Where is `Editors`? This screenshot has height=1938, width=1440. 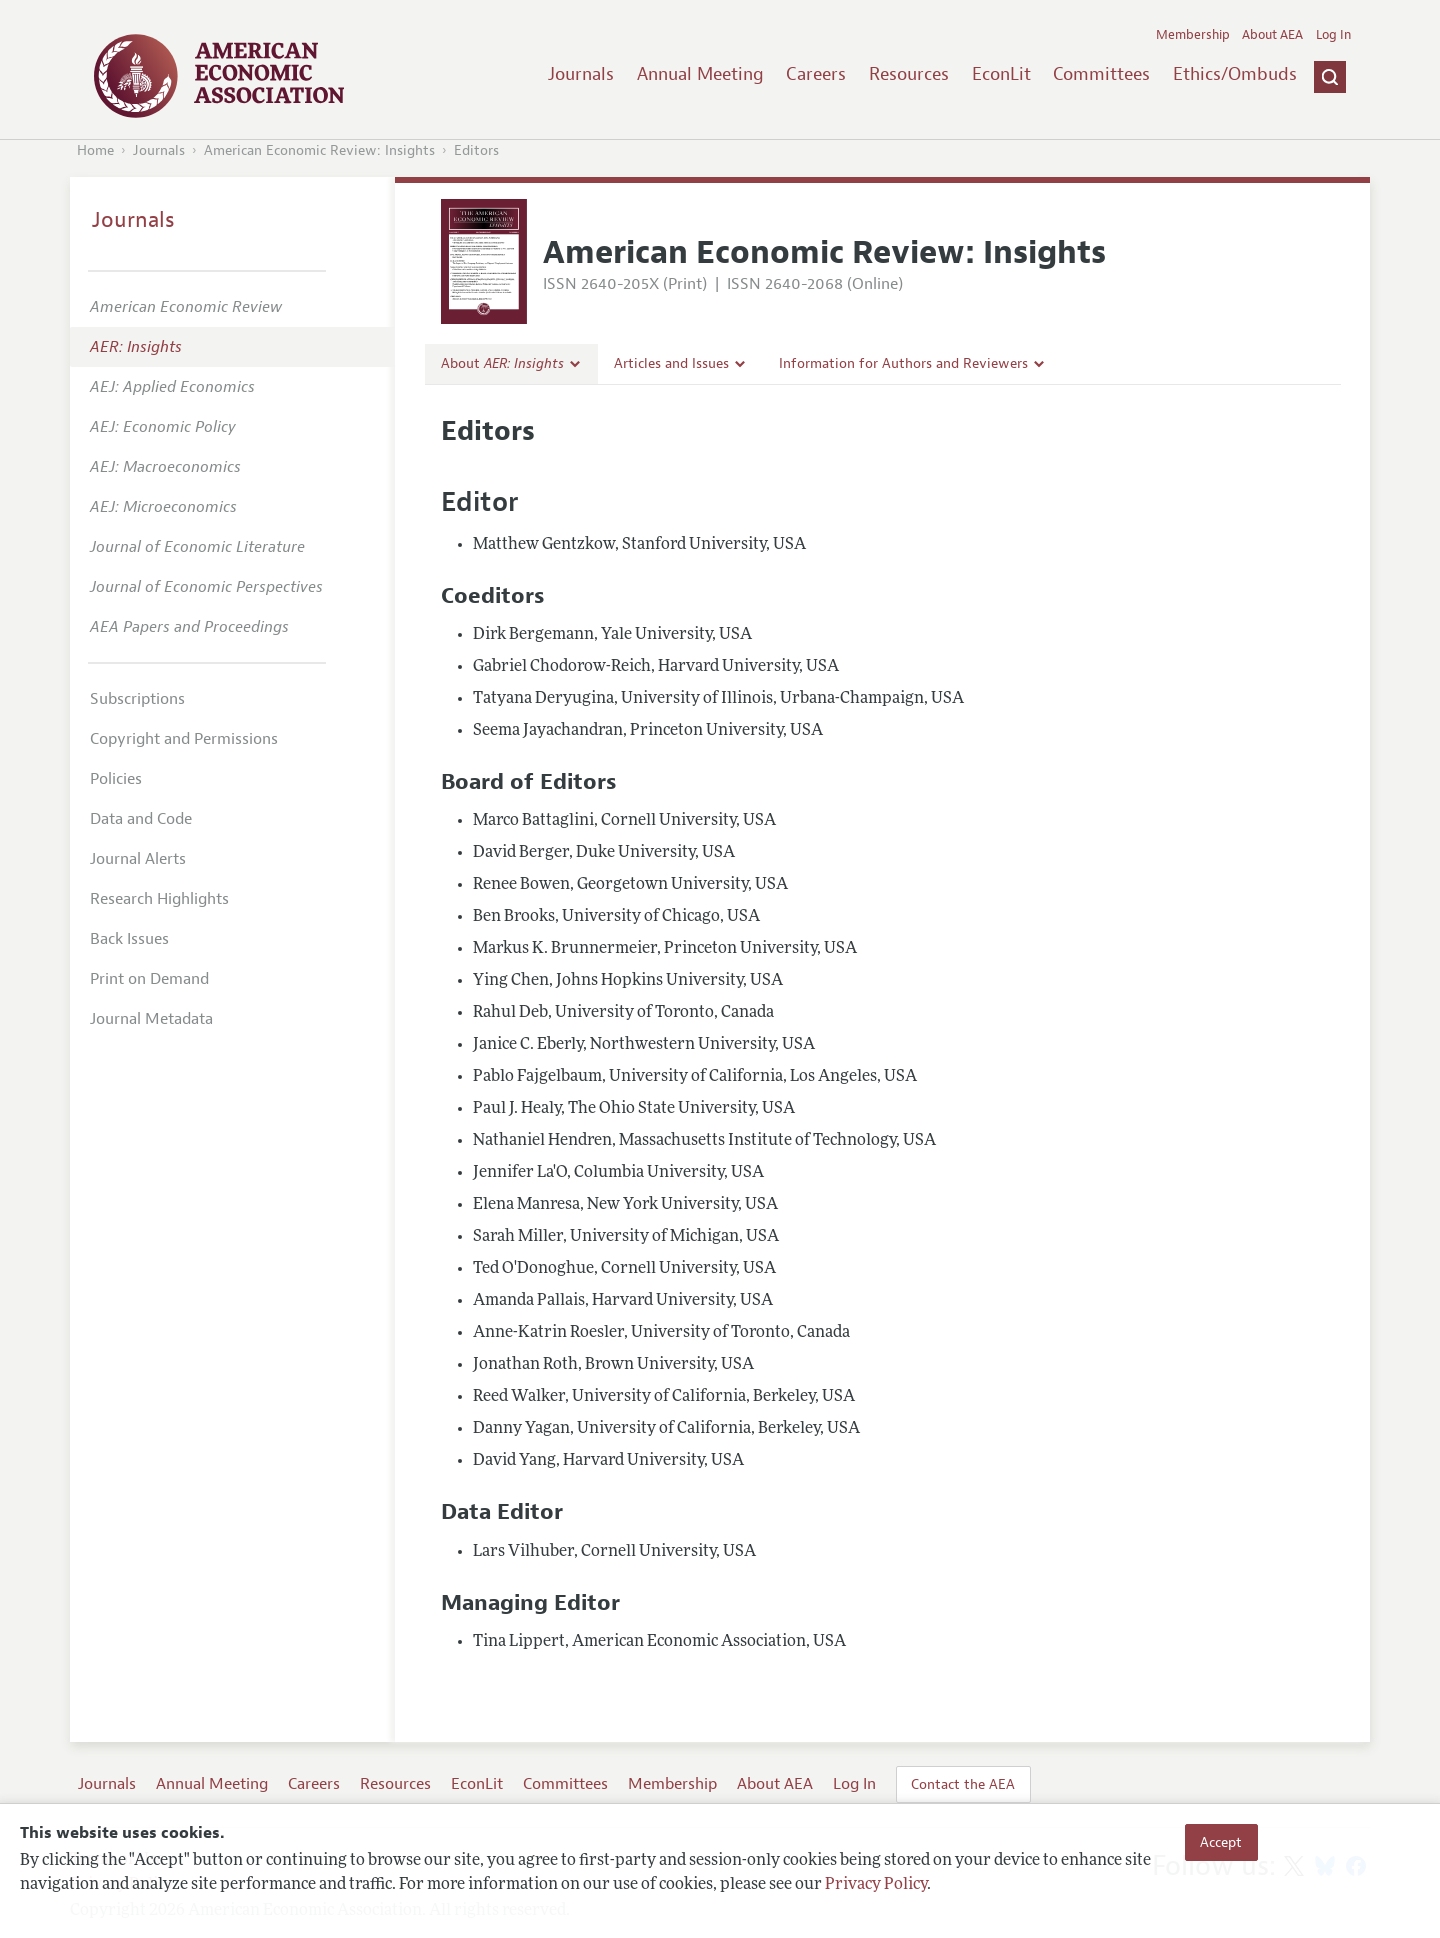
Editors is located at coordinates (476, 150).